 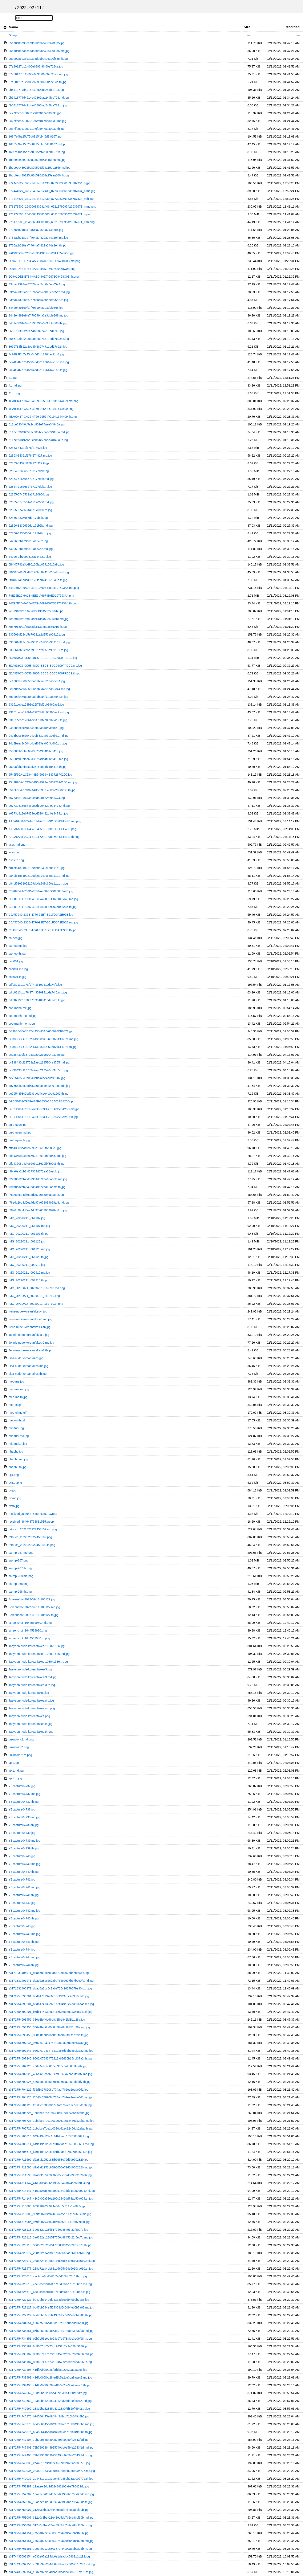 I want to click on z3172754723977_288d72ad4db881c6655b54e6610cd610.th.jpg, so click(x=51, y=2268).